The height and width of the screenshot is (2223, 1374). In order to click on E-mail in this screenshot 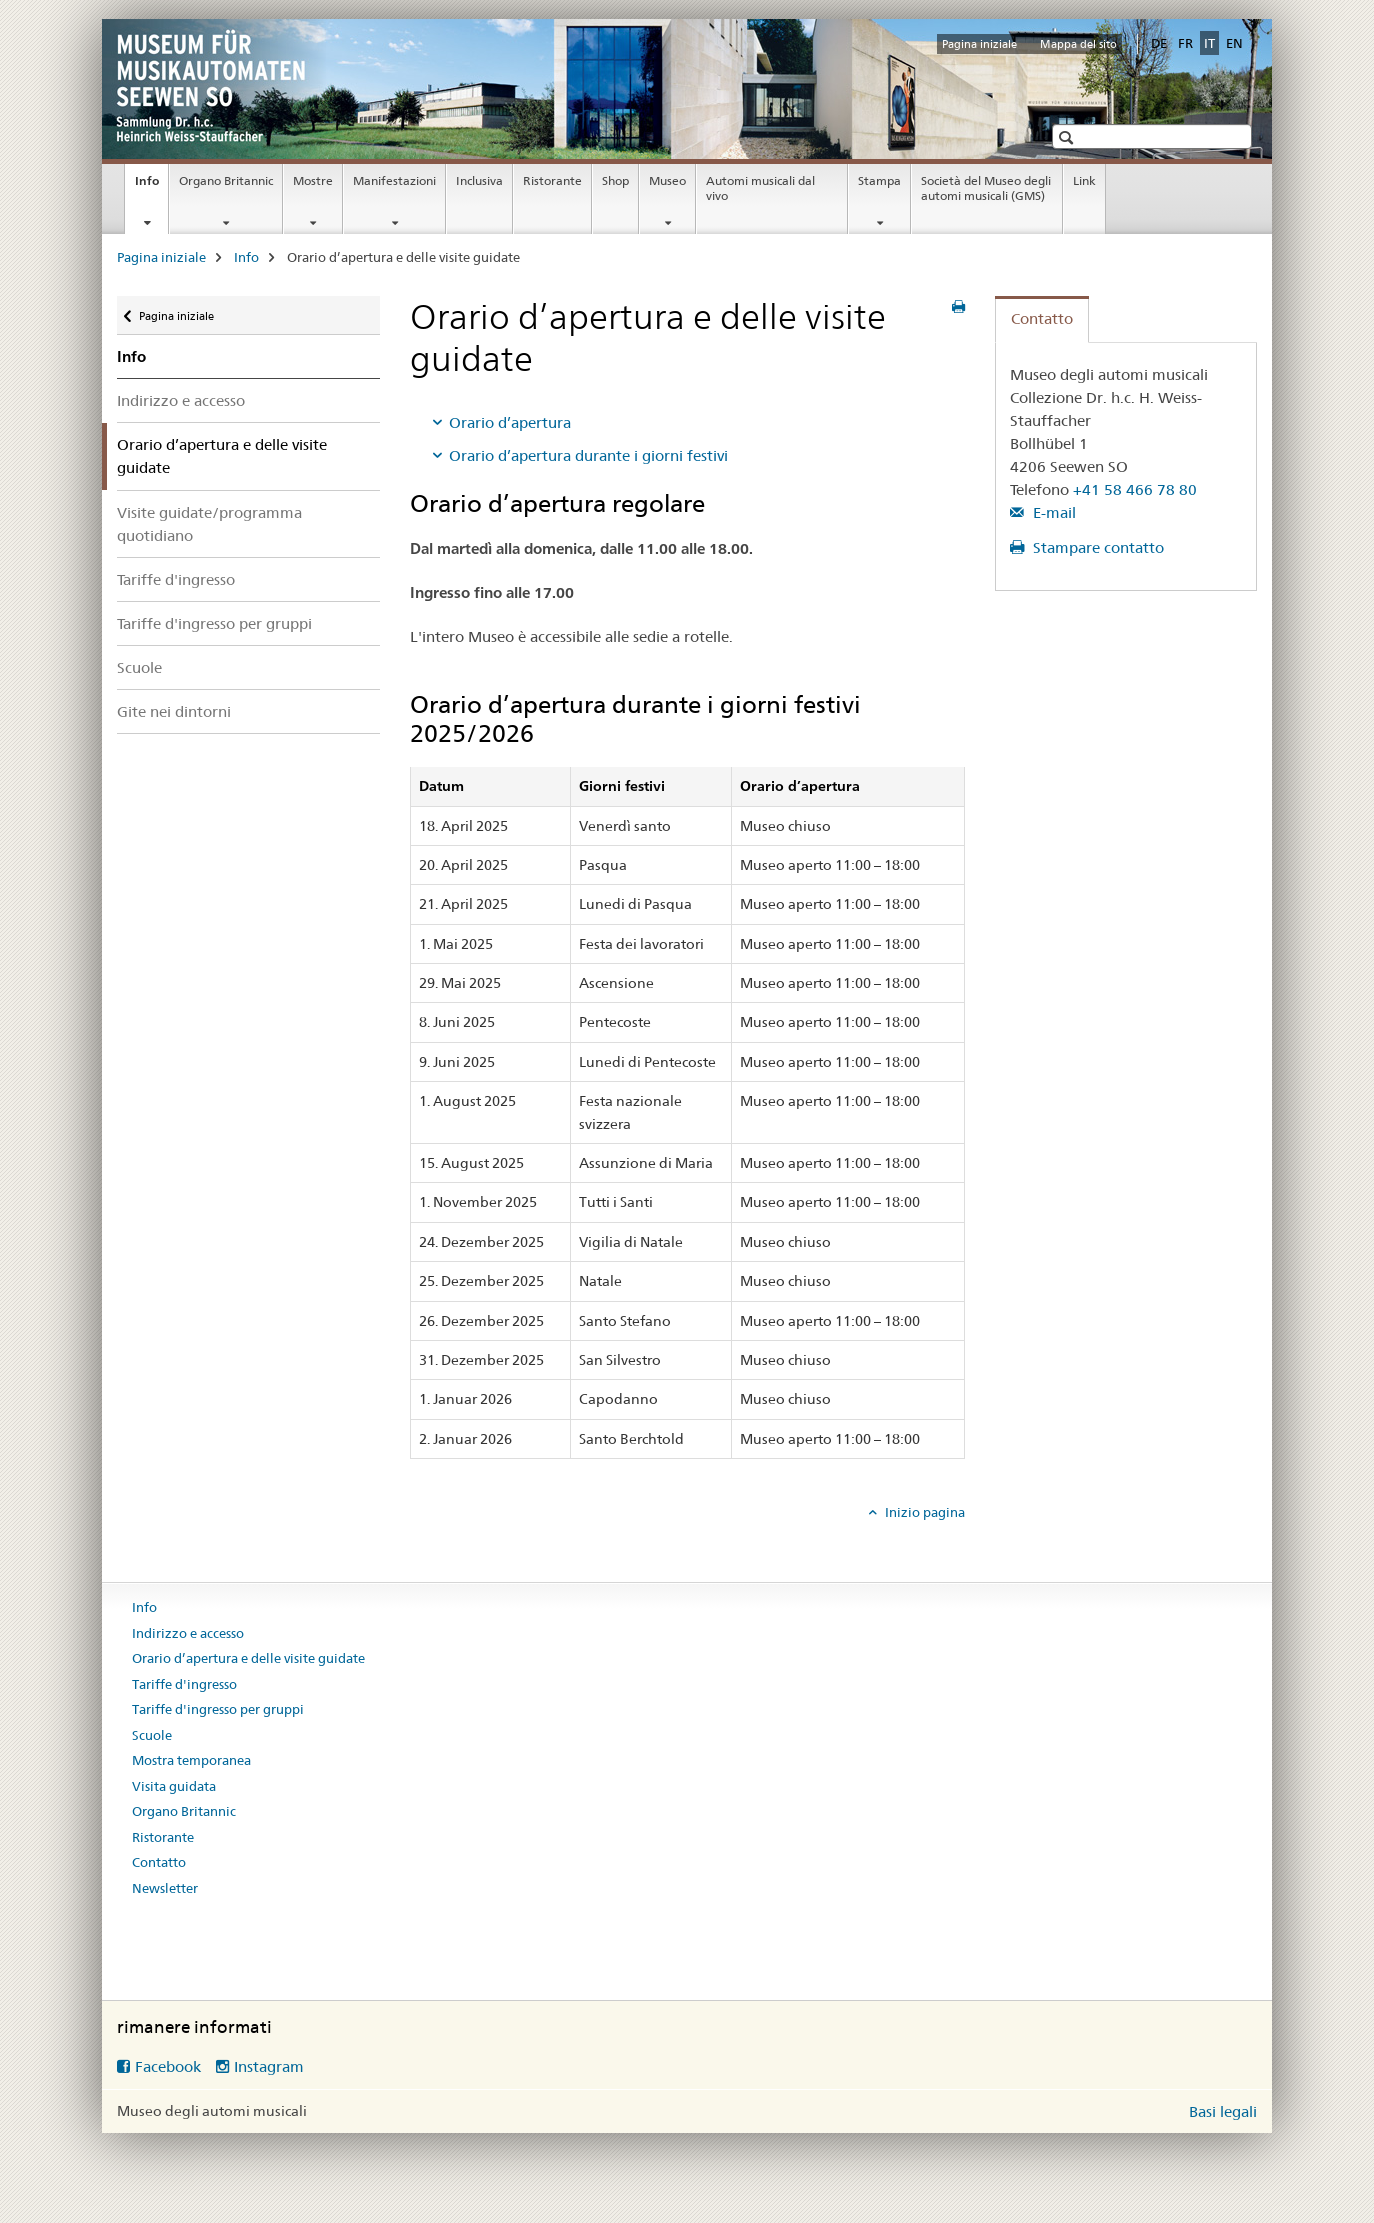, I will do `click(1052, 512)`.